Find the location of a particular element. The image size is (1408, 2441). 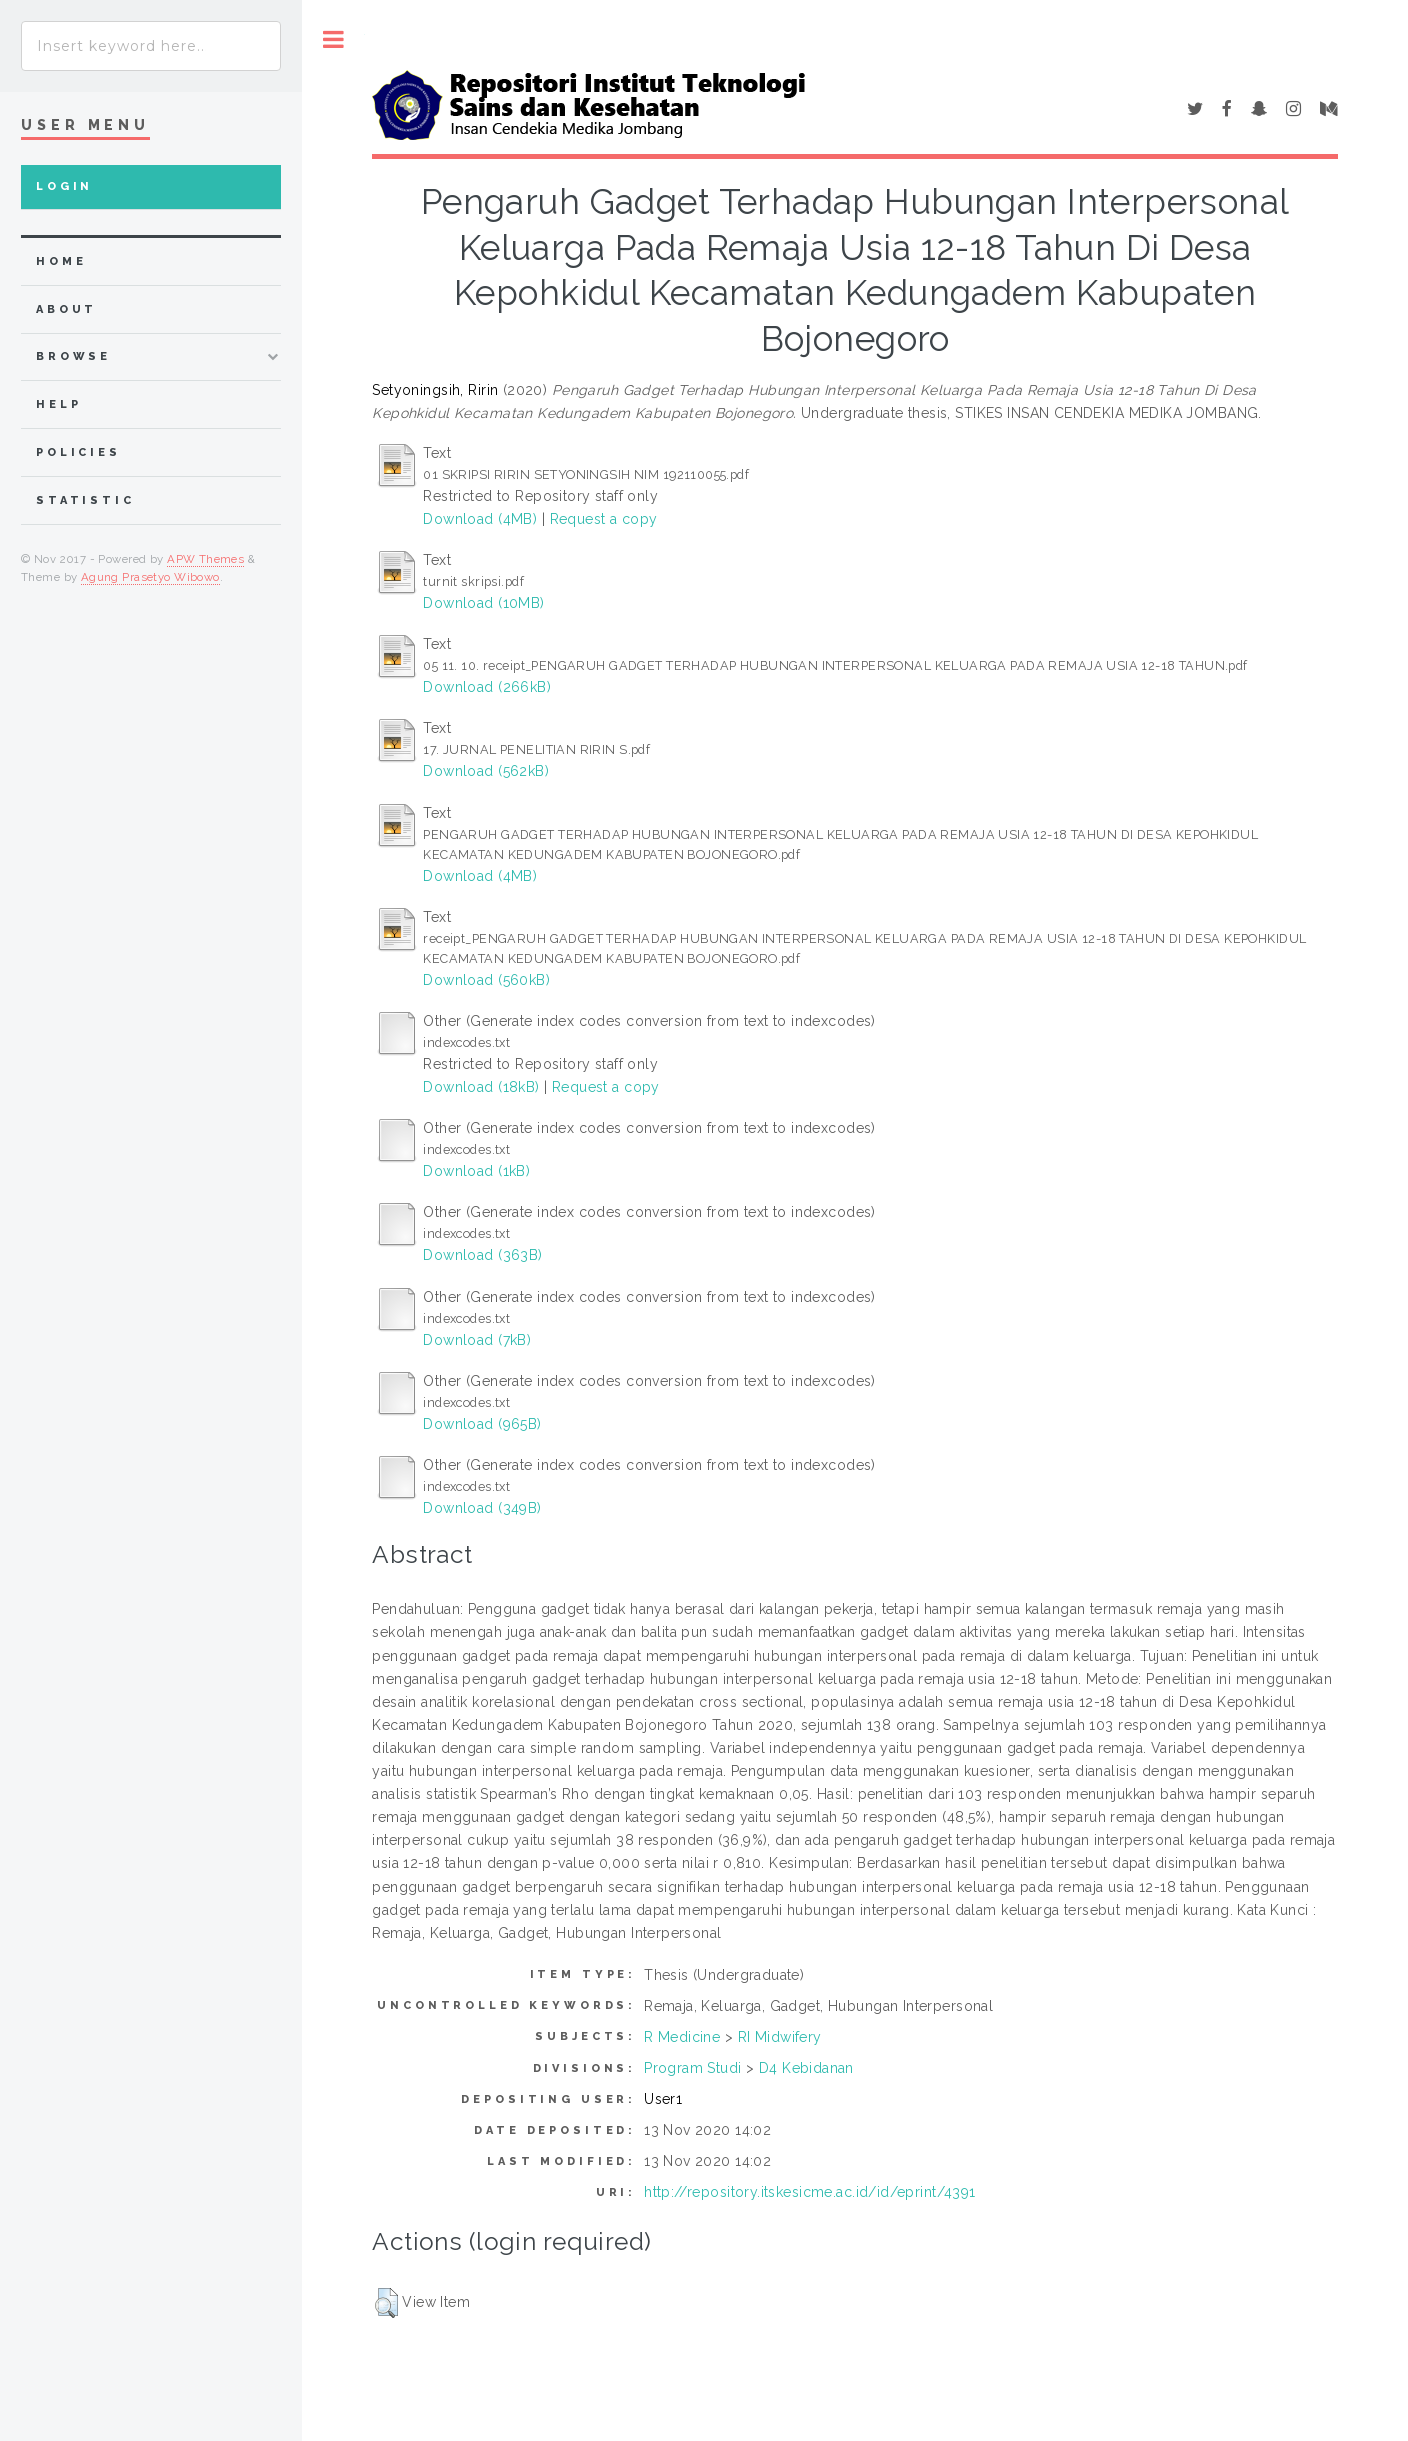

Download (10MB) is located at coordinates (483, 603).